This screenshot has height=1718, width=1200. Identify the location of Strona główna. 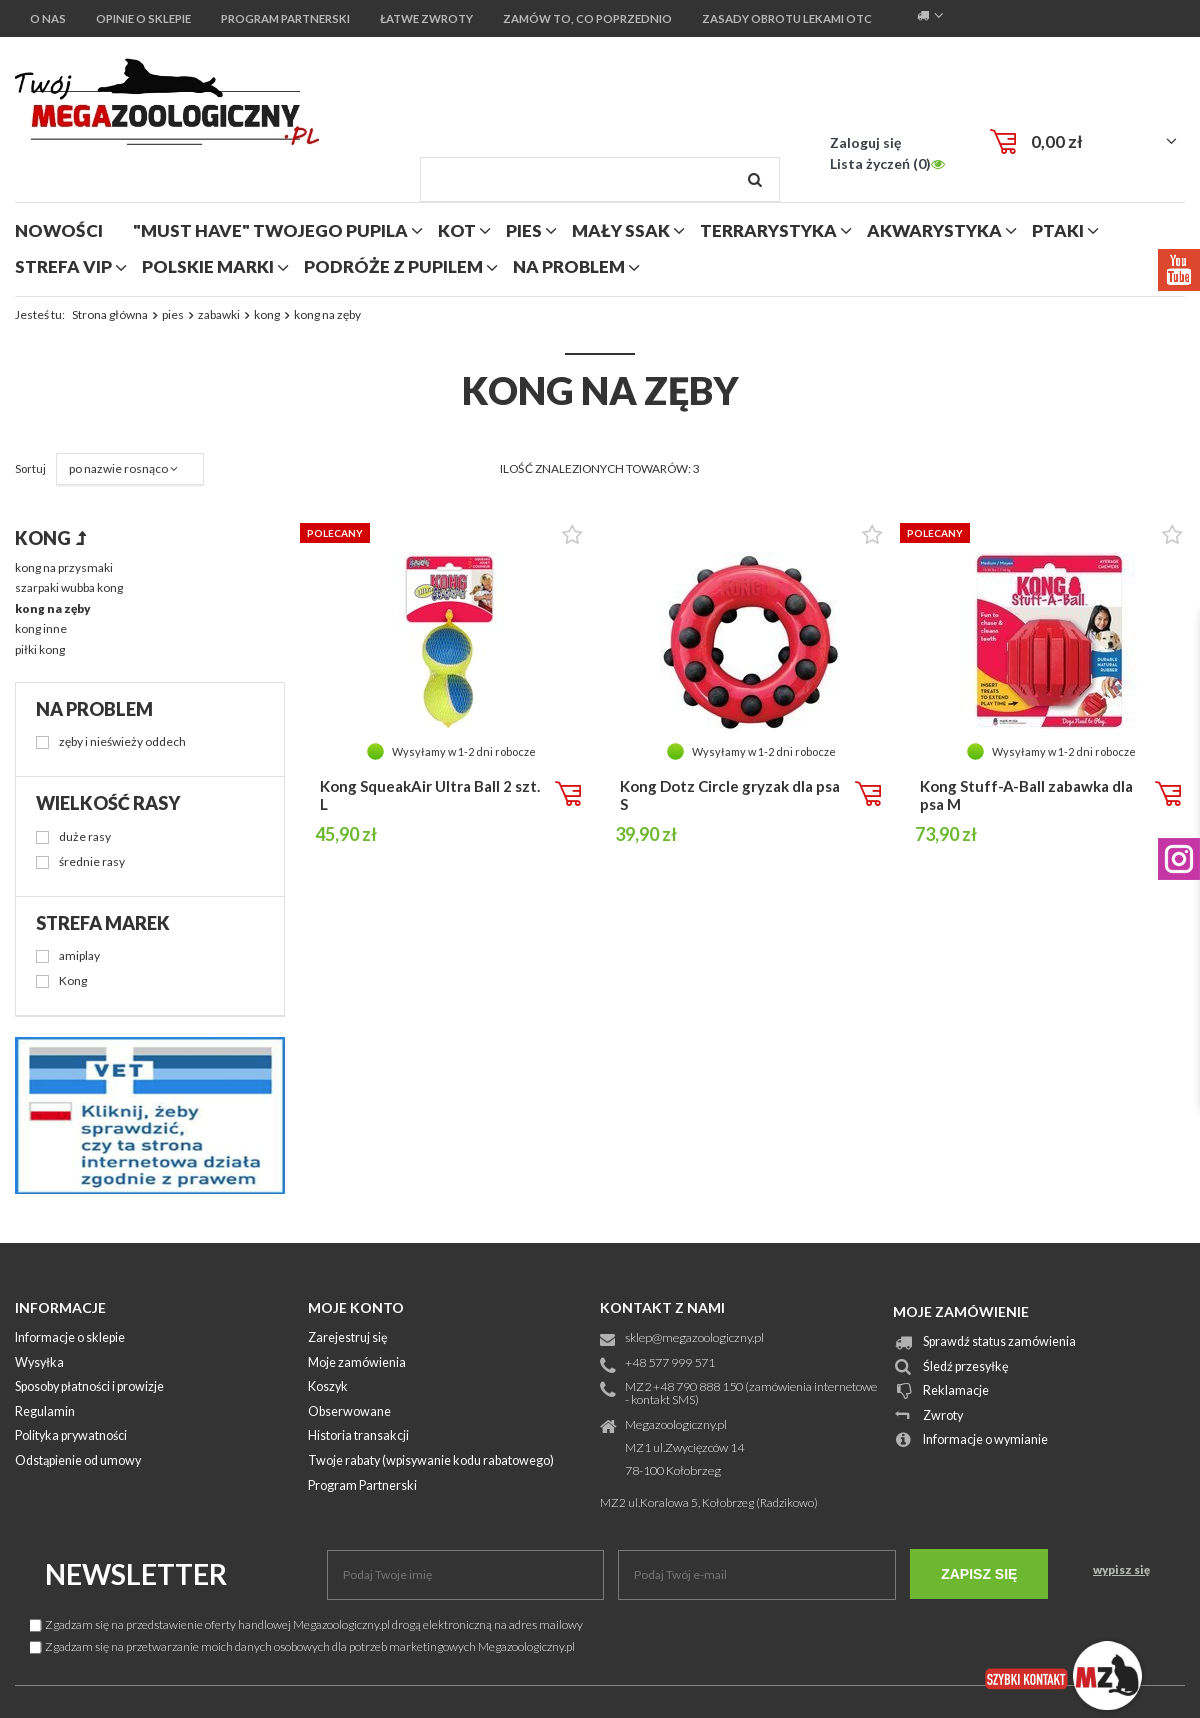
(110, 314).